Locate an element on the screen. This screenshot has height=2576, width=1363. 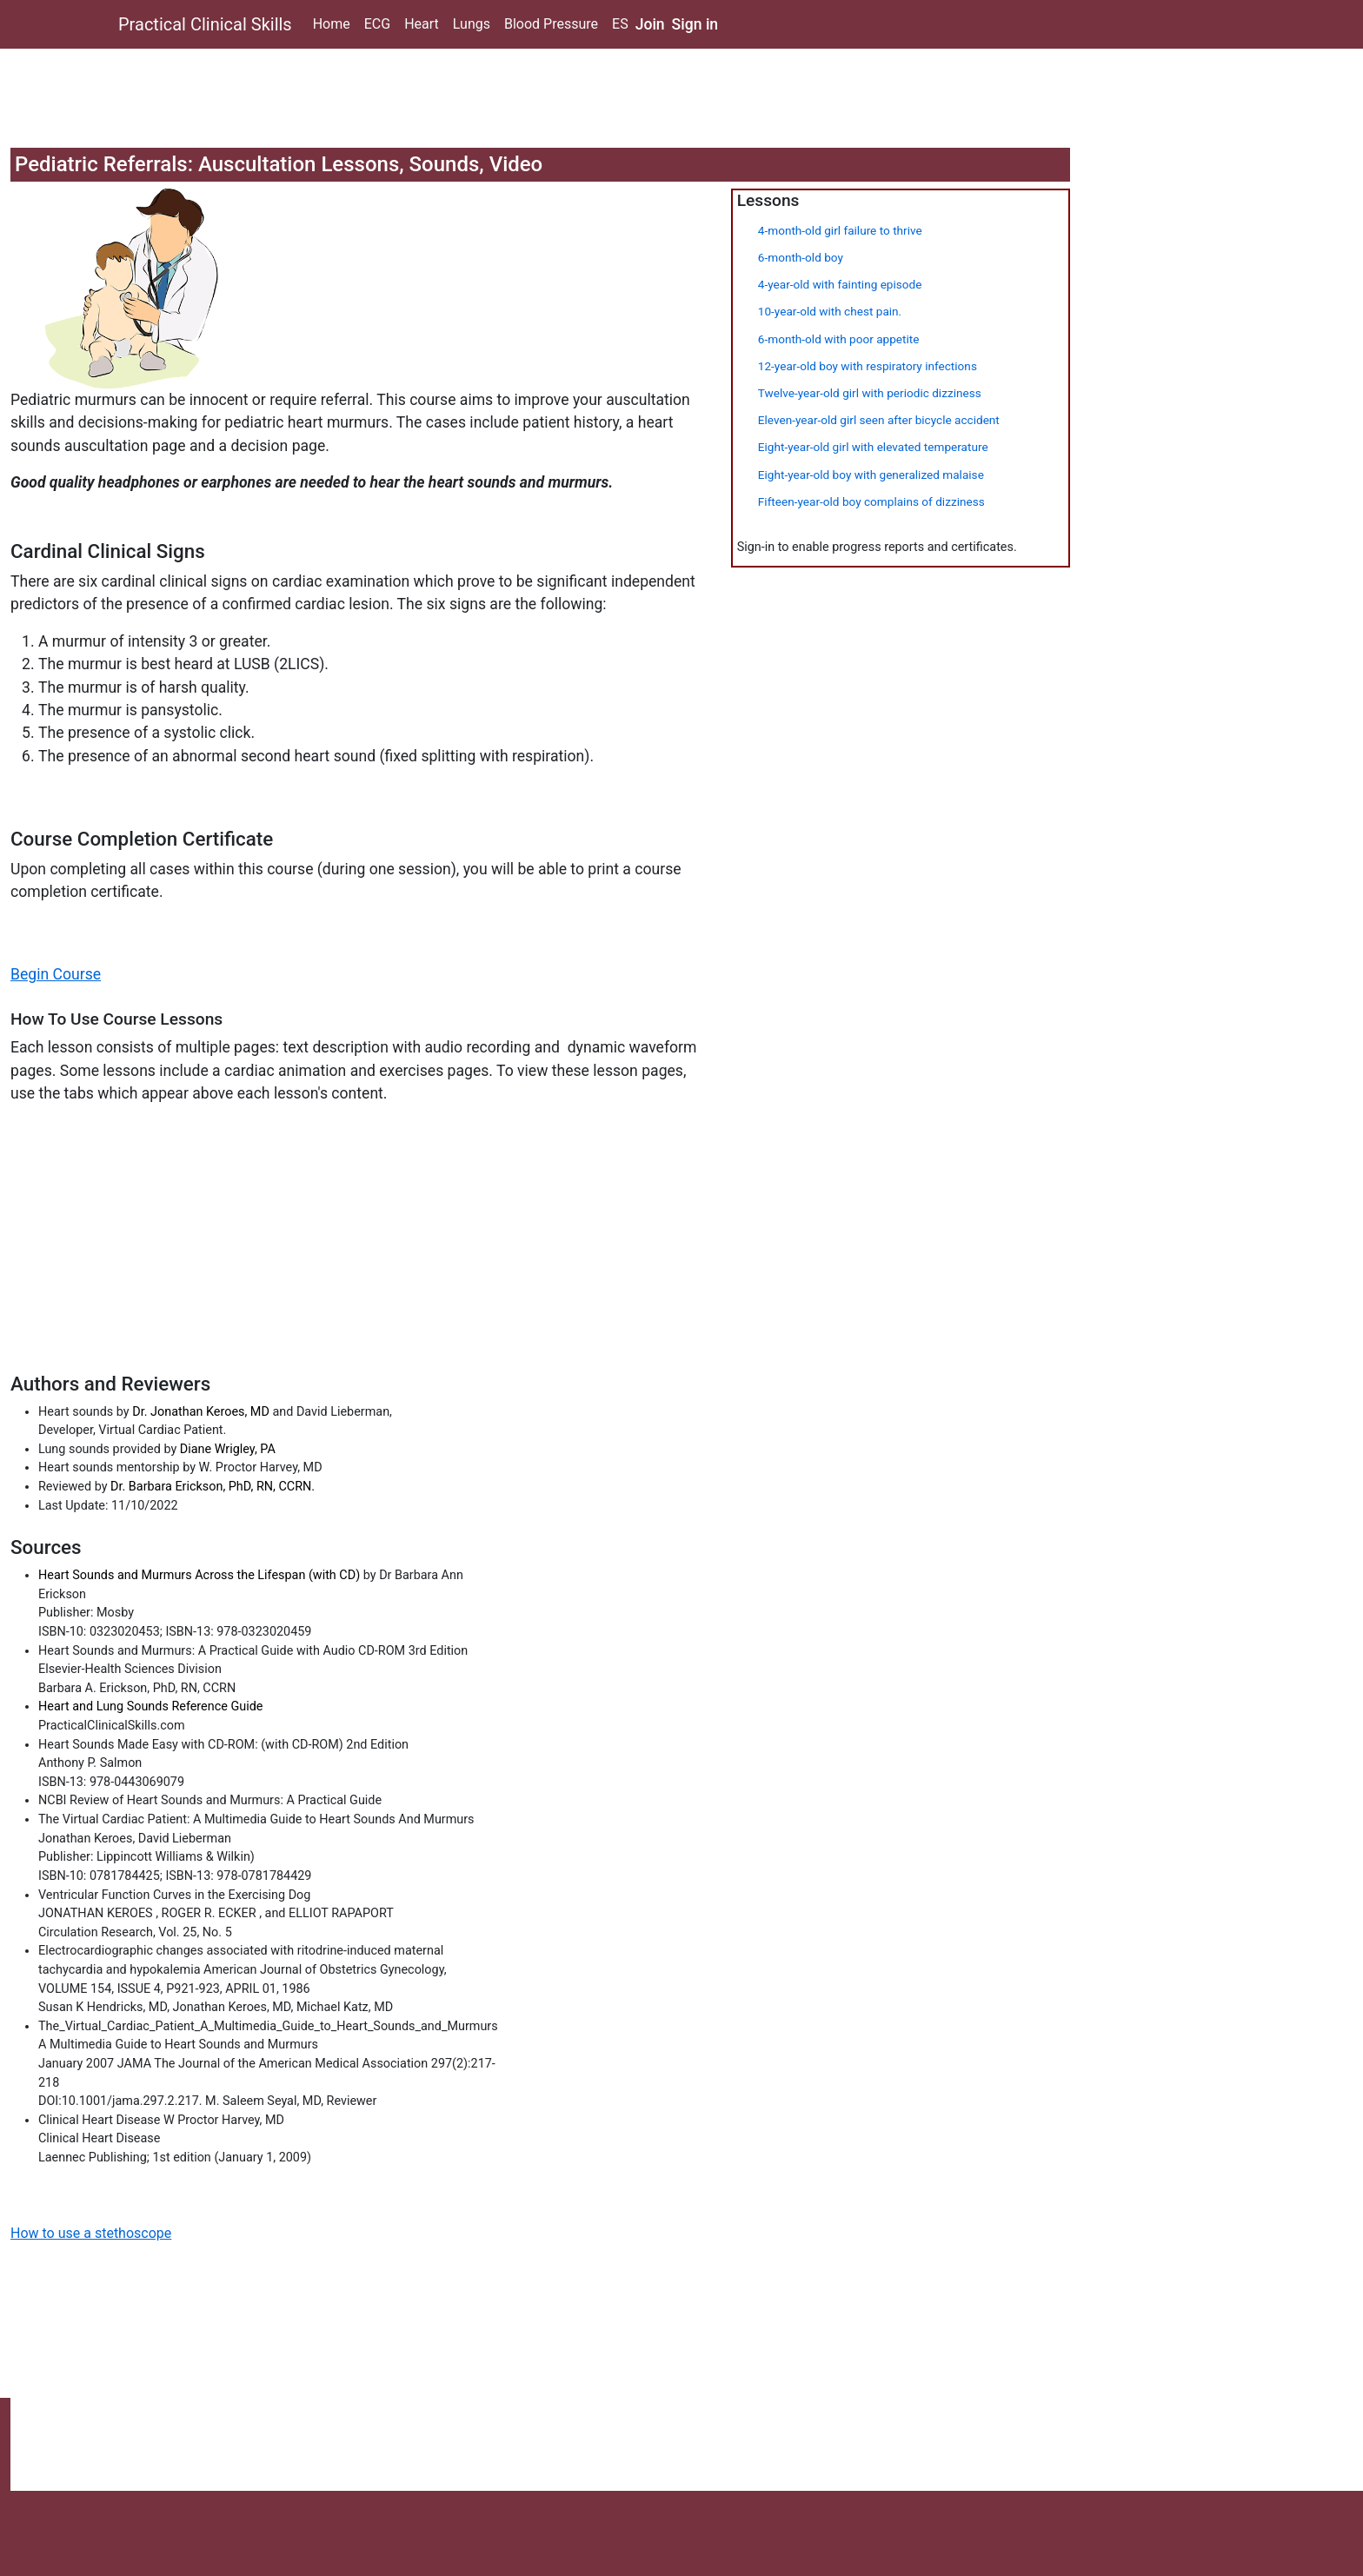
Heart and Lung Sounds Reference Guide is located at coordinates (150, 1706).